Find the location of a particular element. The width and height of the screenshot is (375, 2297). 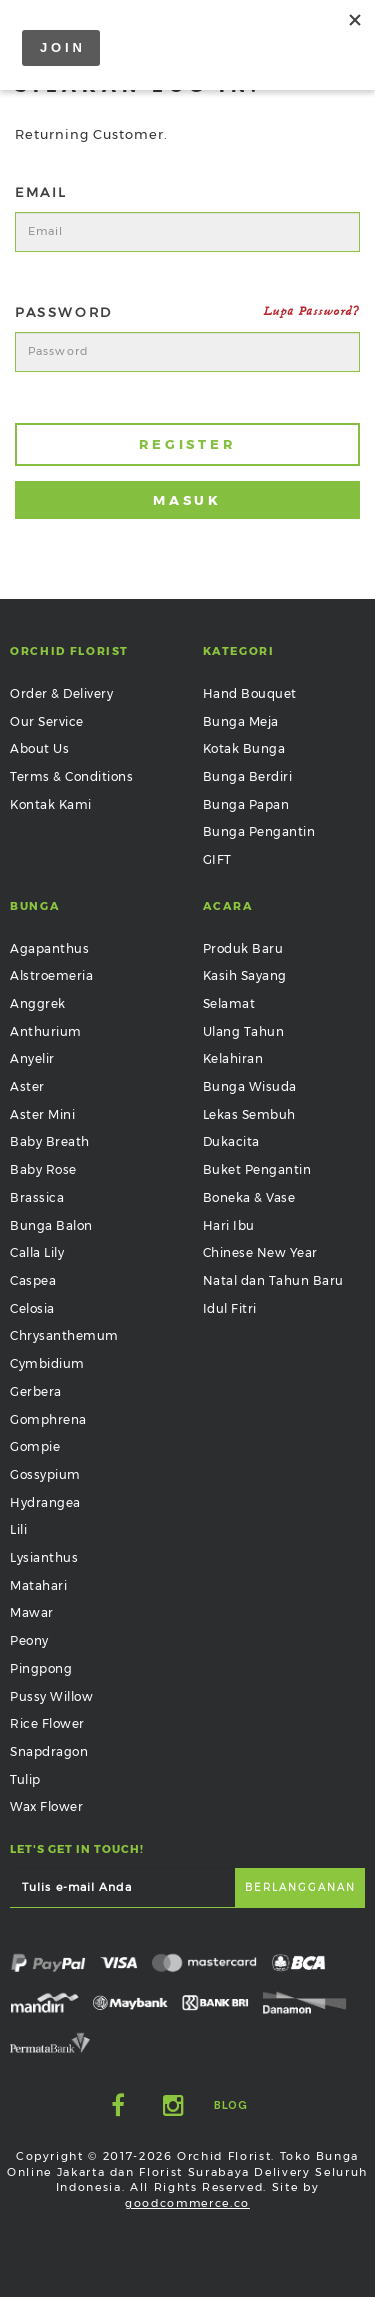

Peony is located at coordinates (29, 1640).